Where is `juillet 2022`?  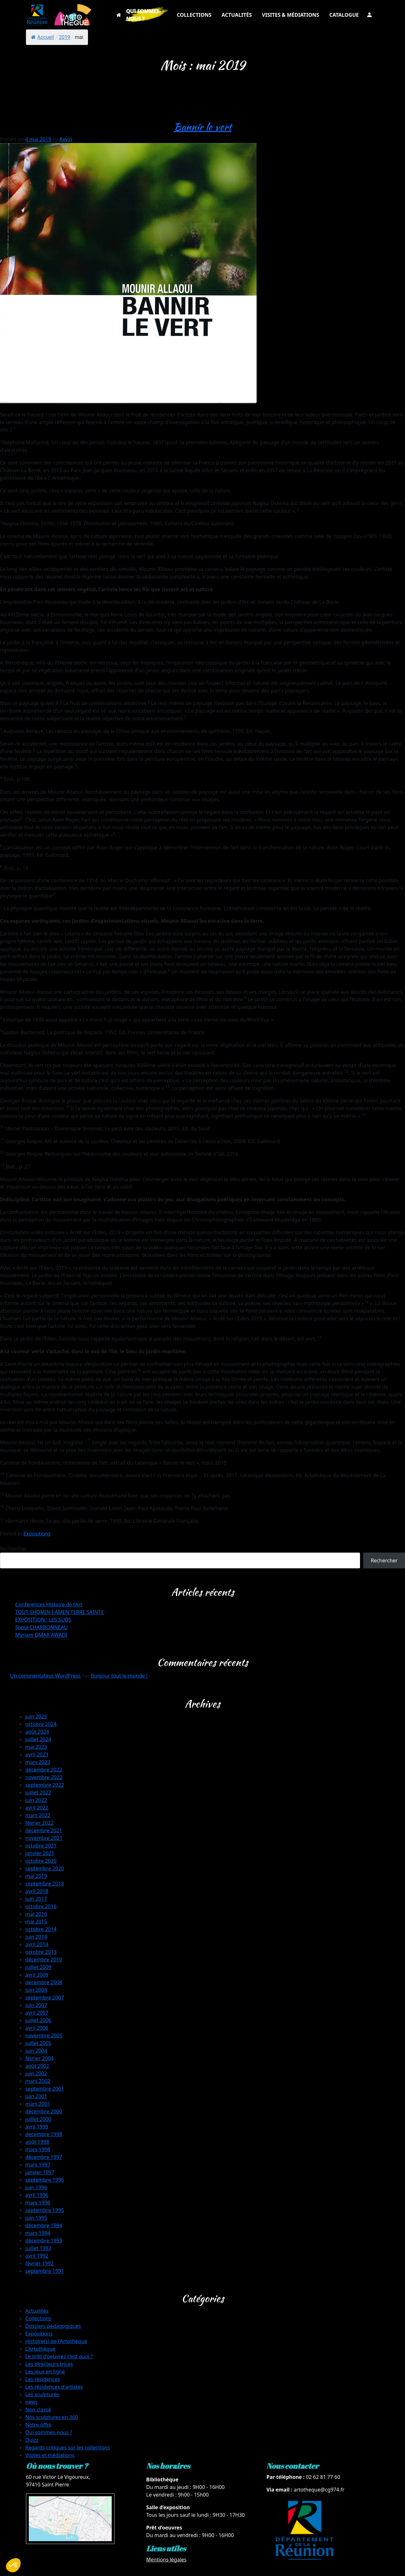
juillet 2022 is located at coordinates (38, 1792).